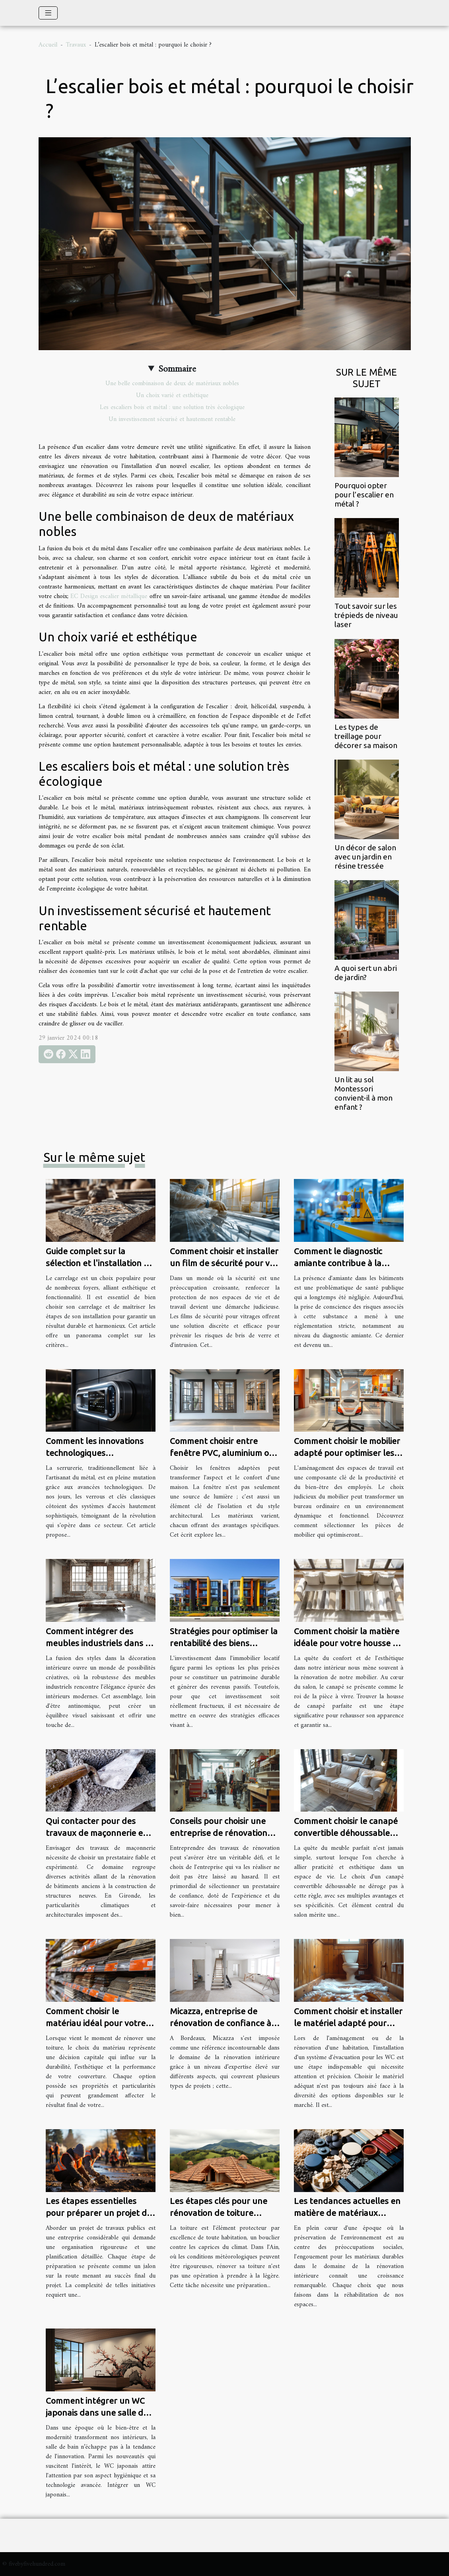 Image resolution: width=449 pixels, height=2576 pixels. Describe the element at coordinates (100, 1263) in the screenshot. I see `Guide complet sur la sélection et l'installation de carrelage pour la maison` at that location.